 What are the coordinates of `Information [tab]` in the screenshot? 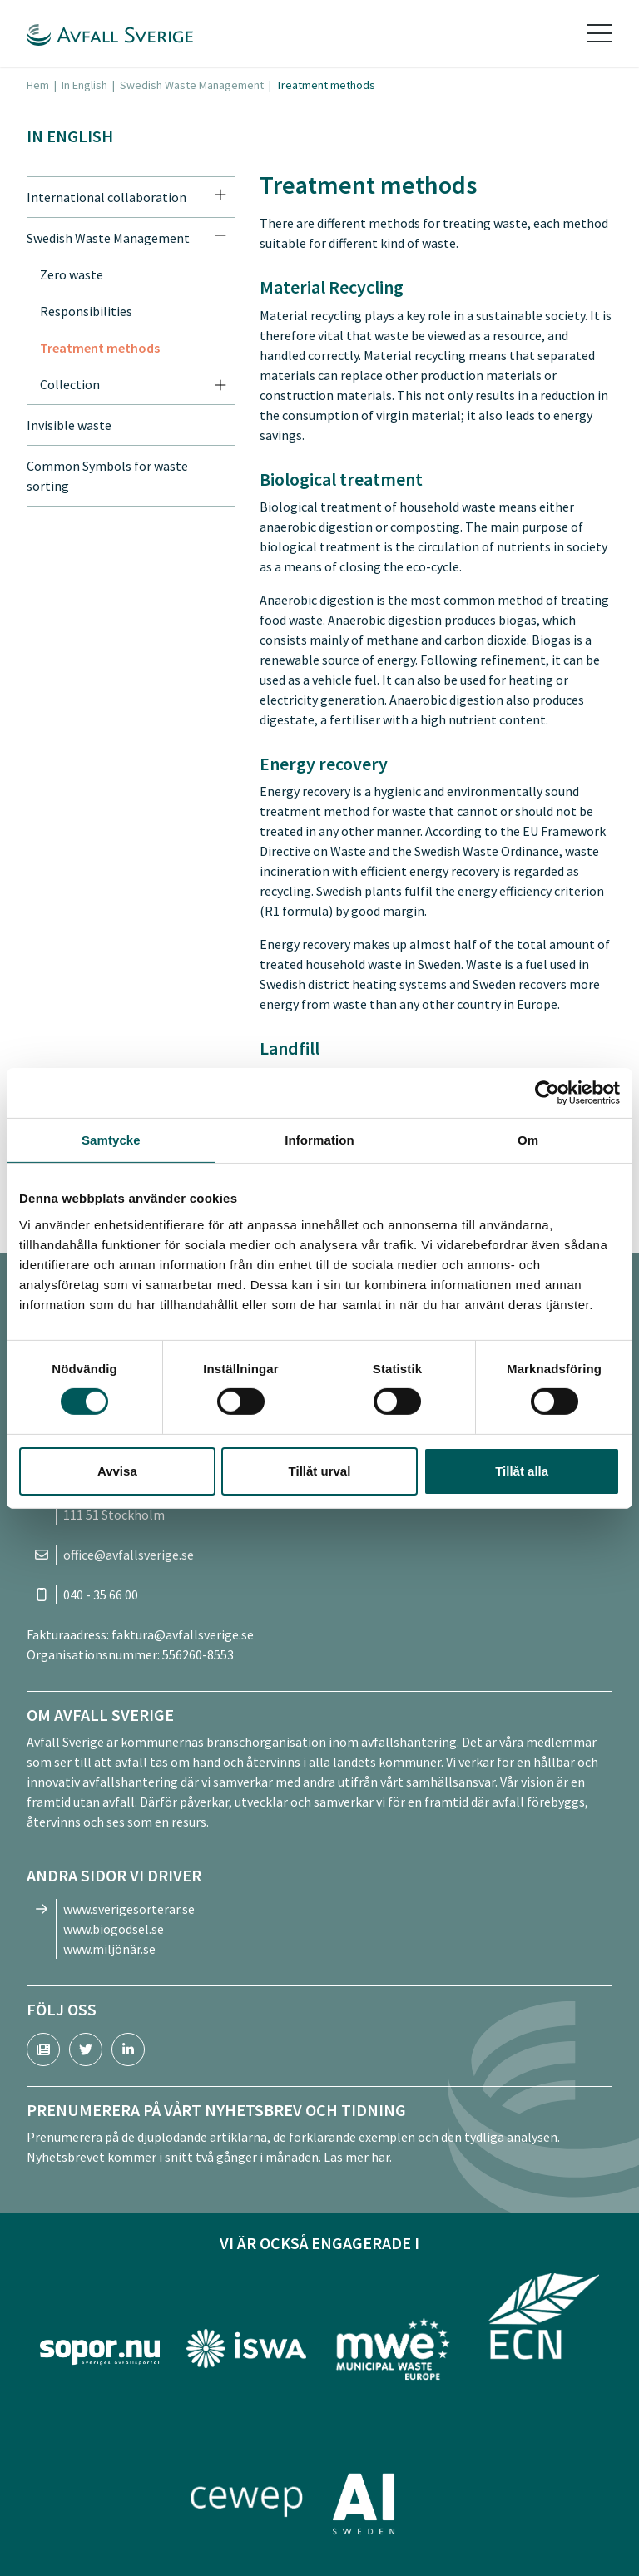 It's located at (319, 1139).